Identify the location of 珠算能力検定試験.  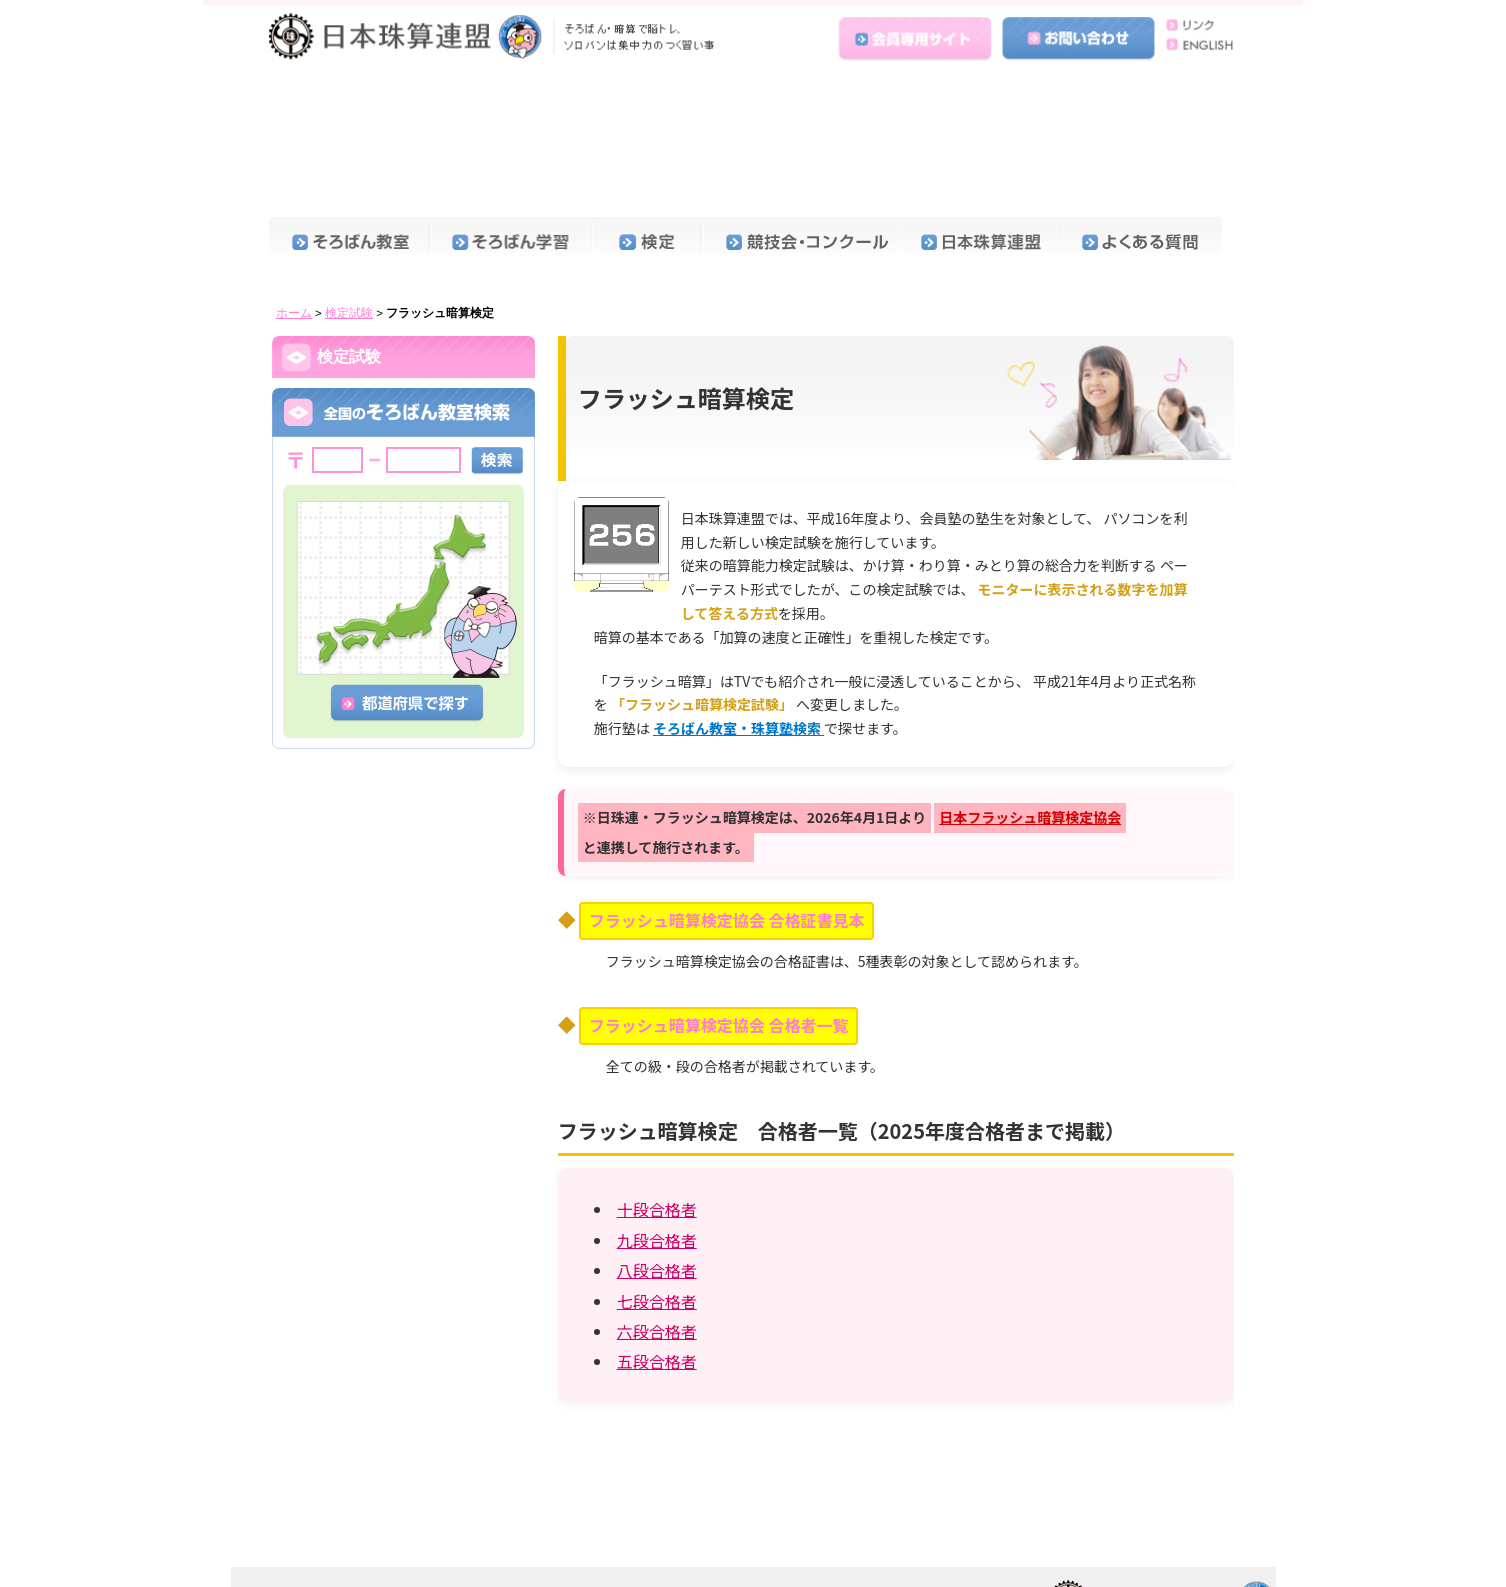
(362, 346).